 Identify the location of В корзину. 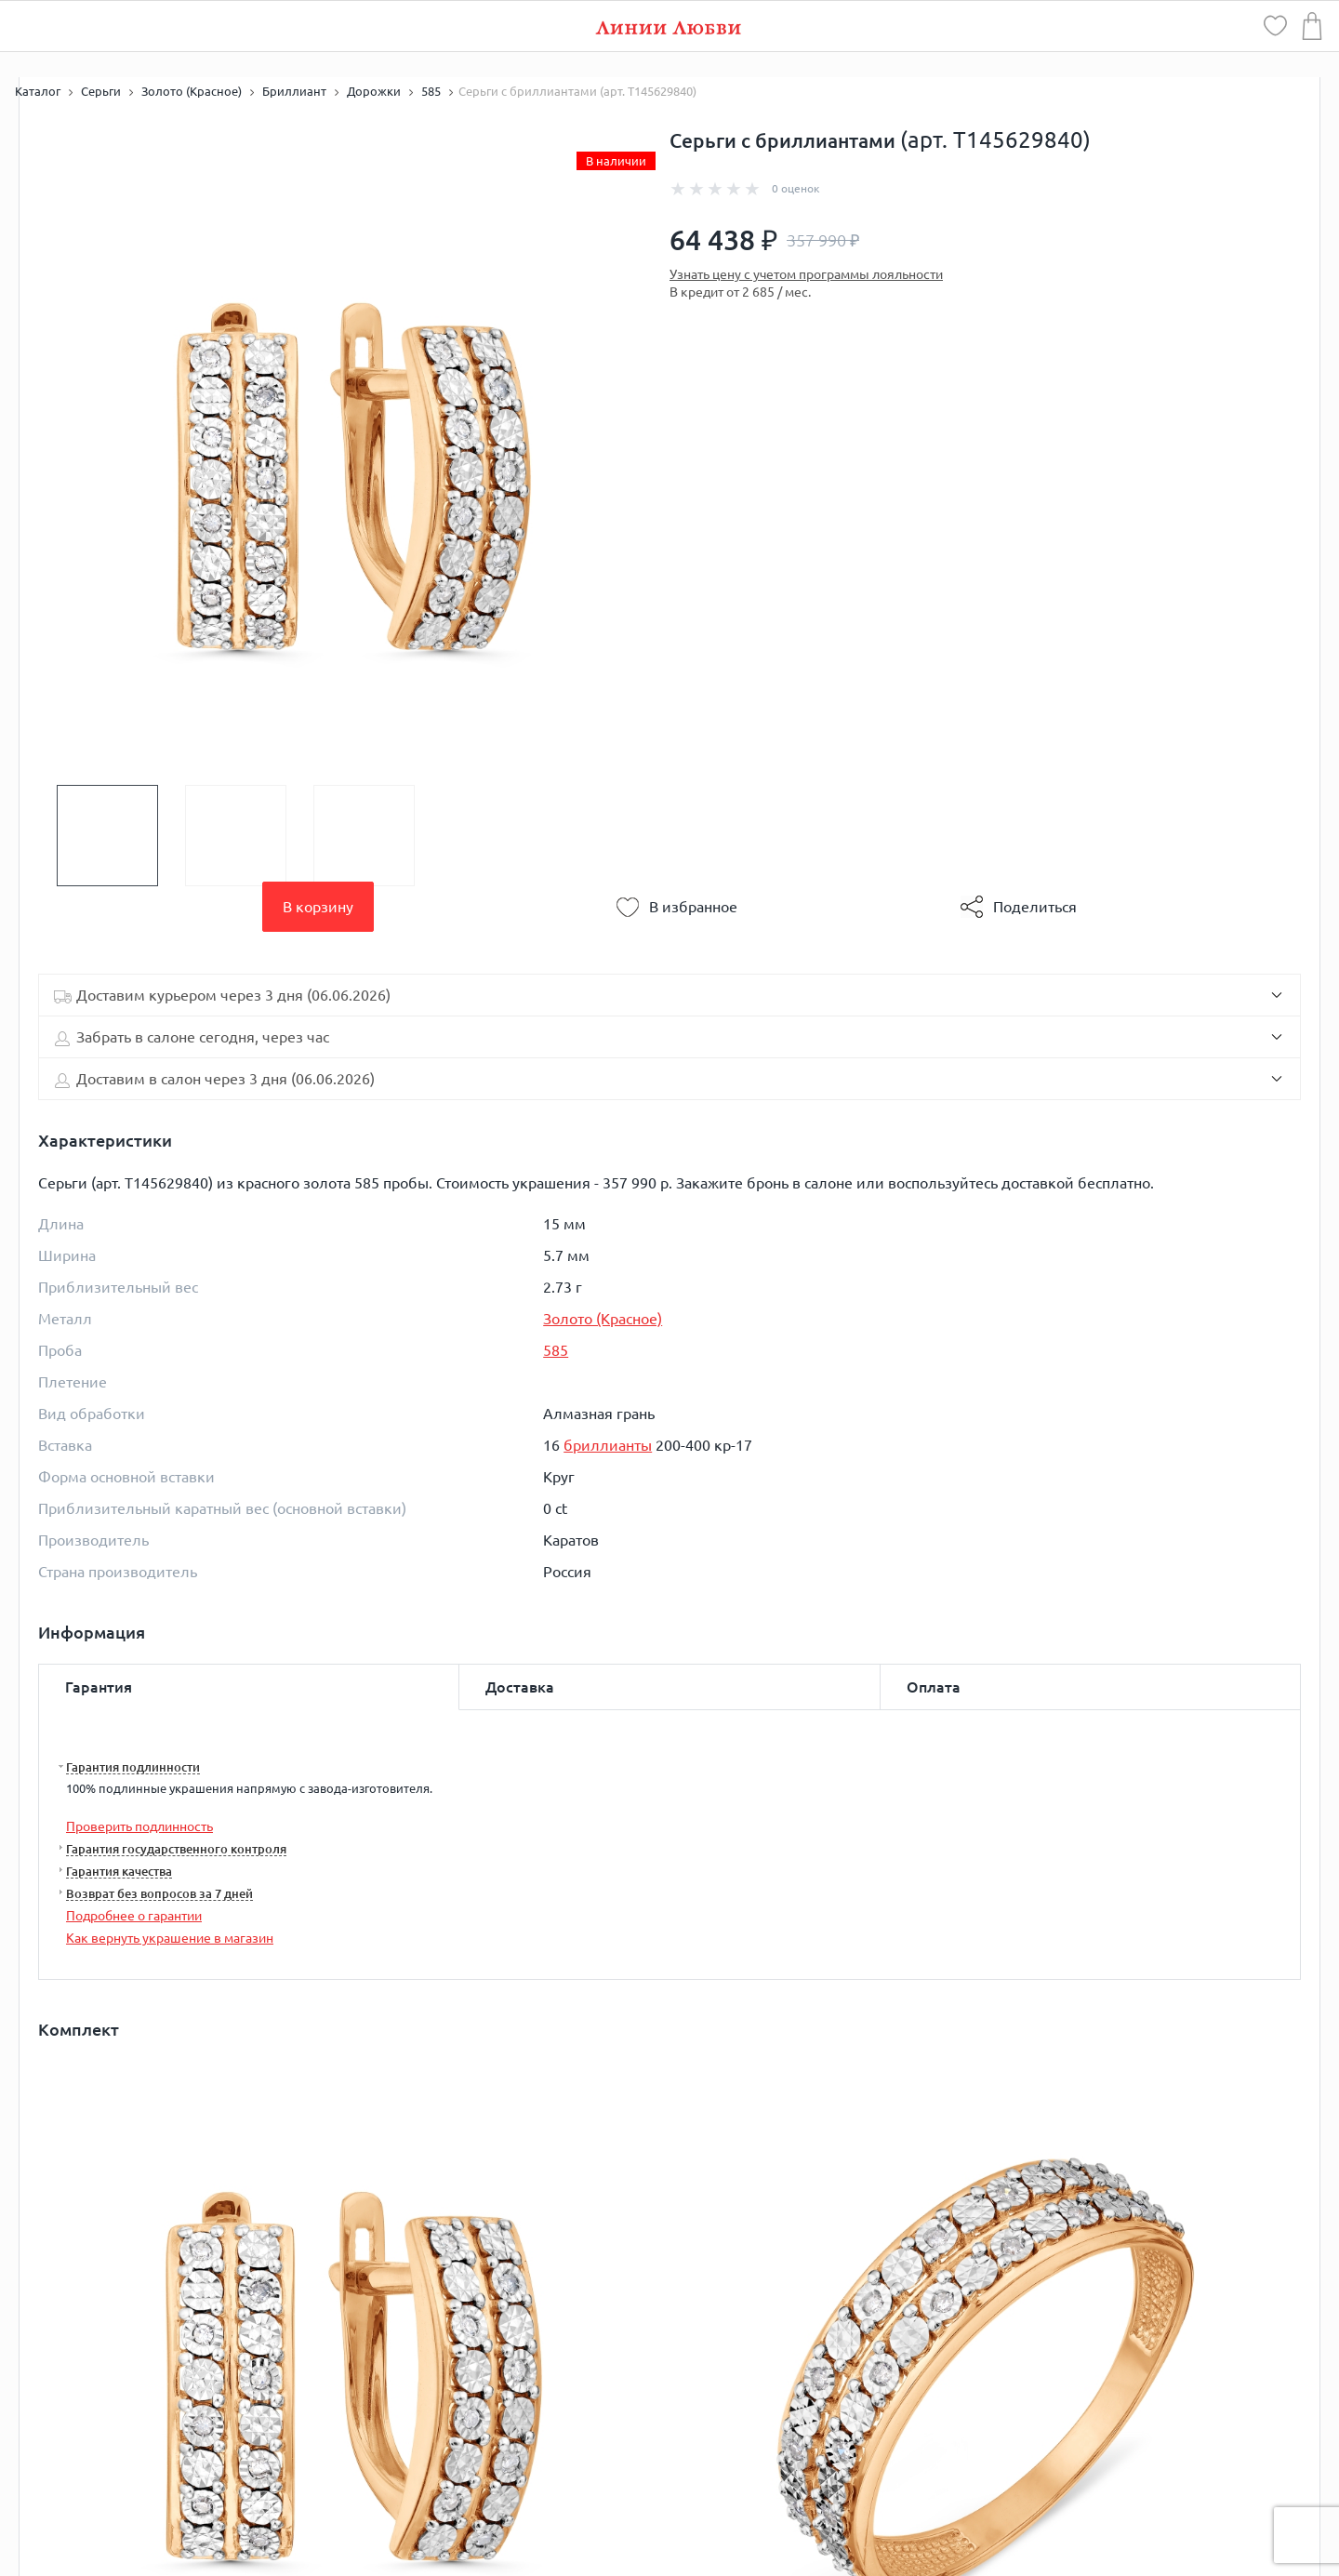
(318, 906).